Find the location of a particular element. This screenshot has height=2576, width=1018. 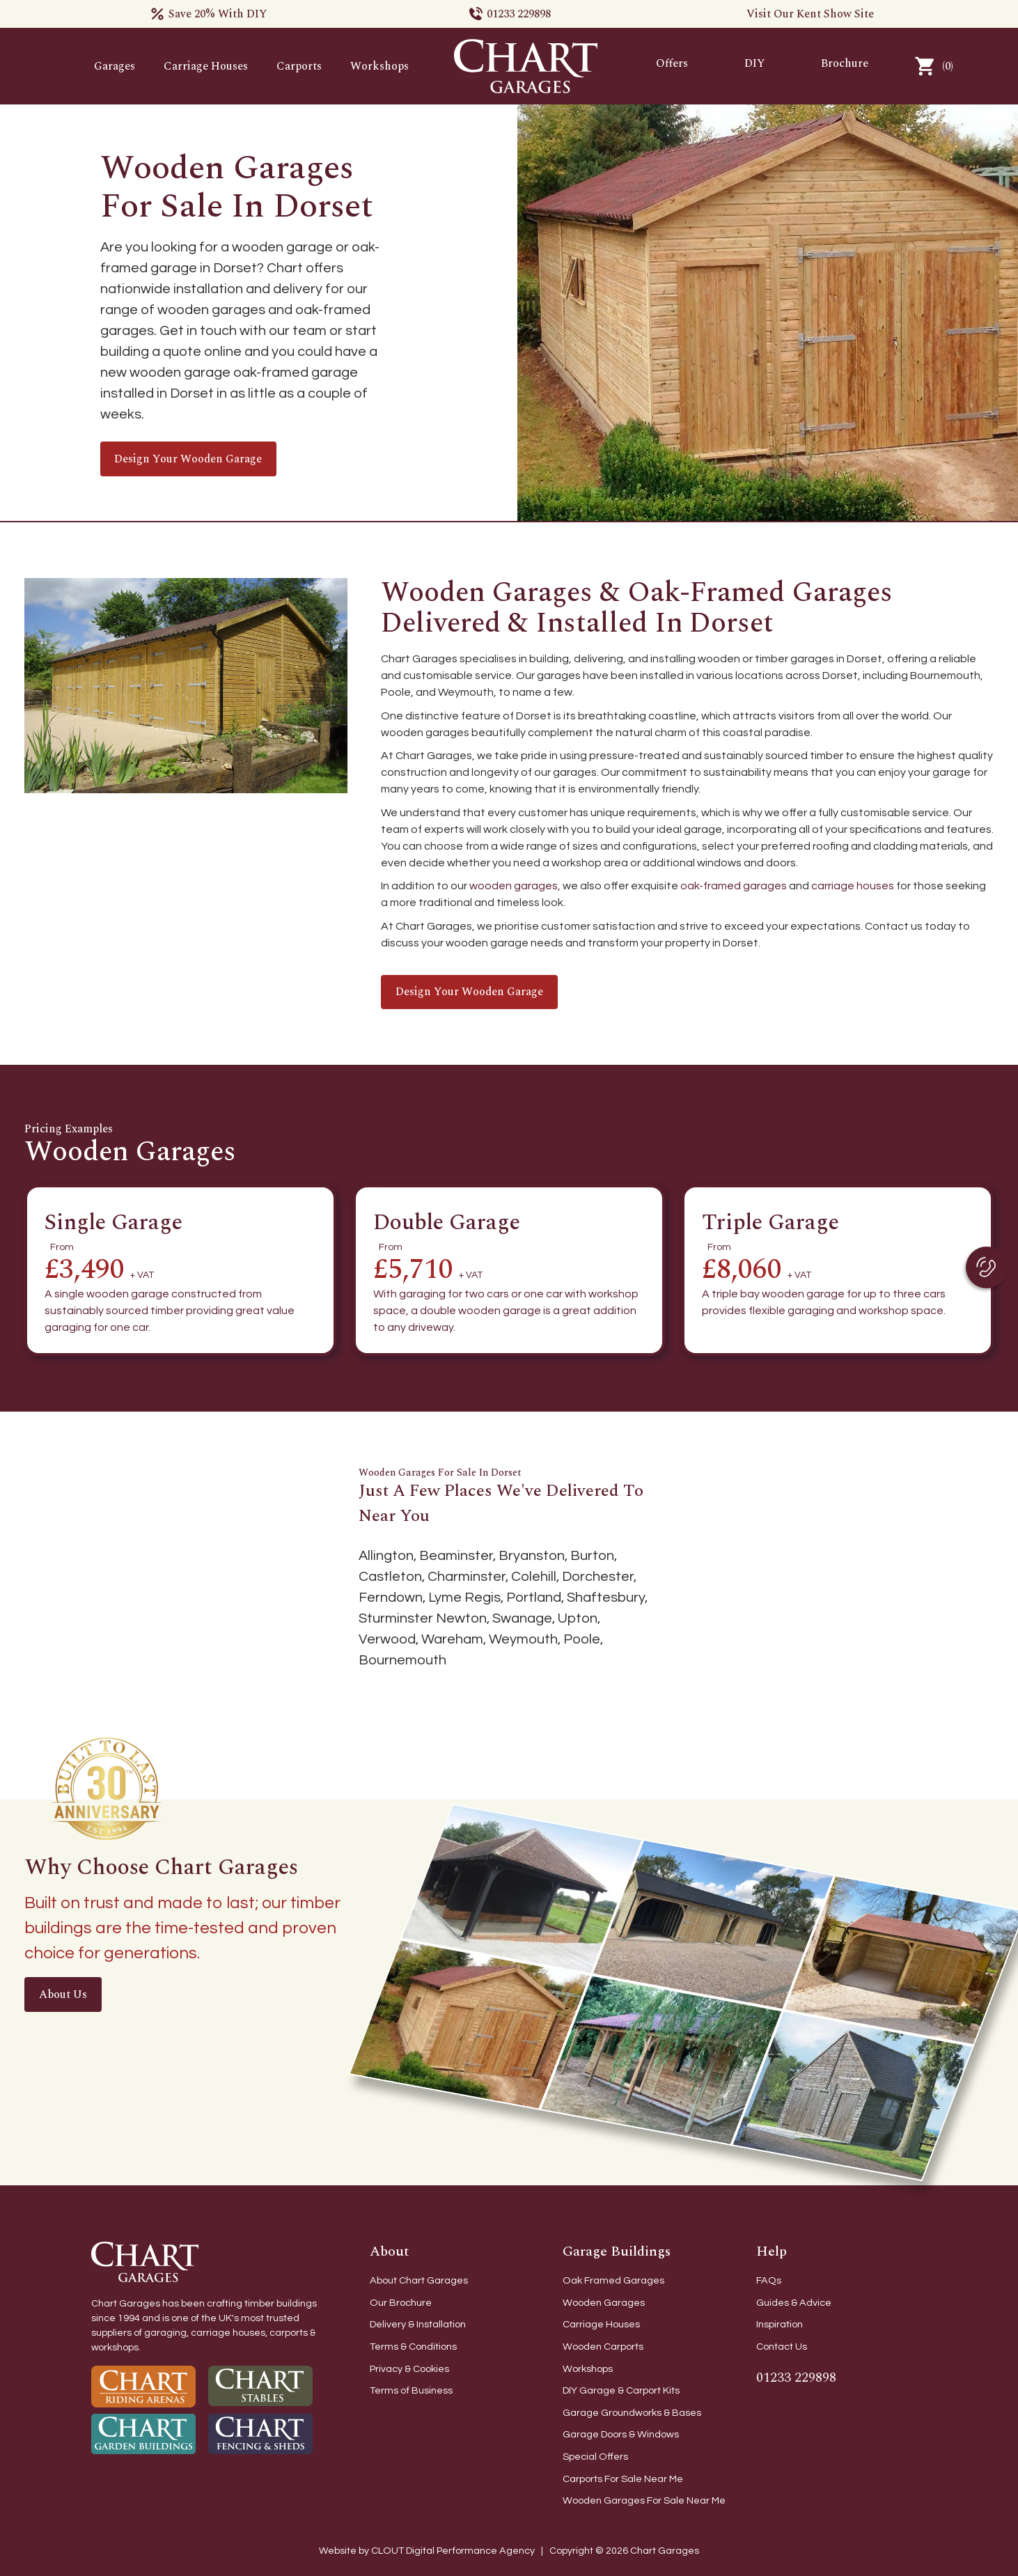

Guides & Advice is located at coordinates (793, 2302).